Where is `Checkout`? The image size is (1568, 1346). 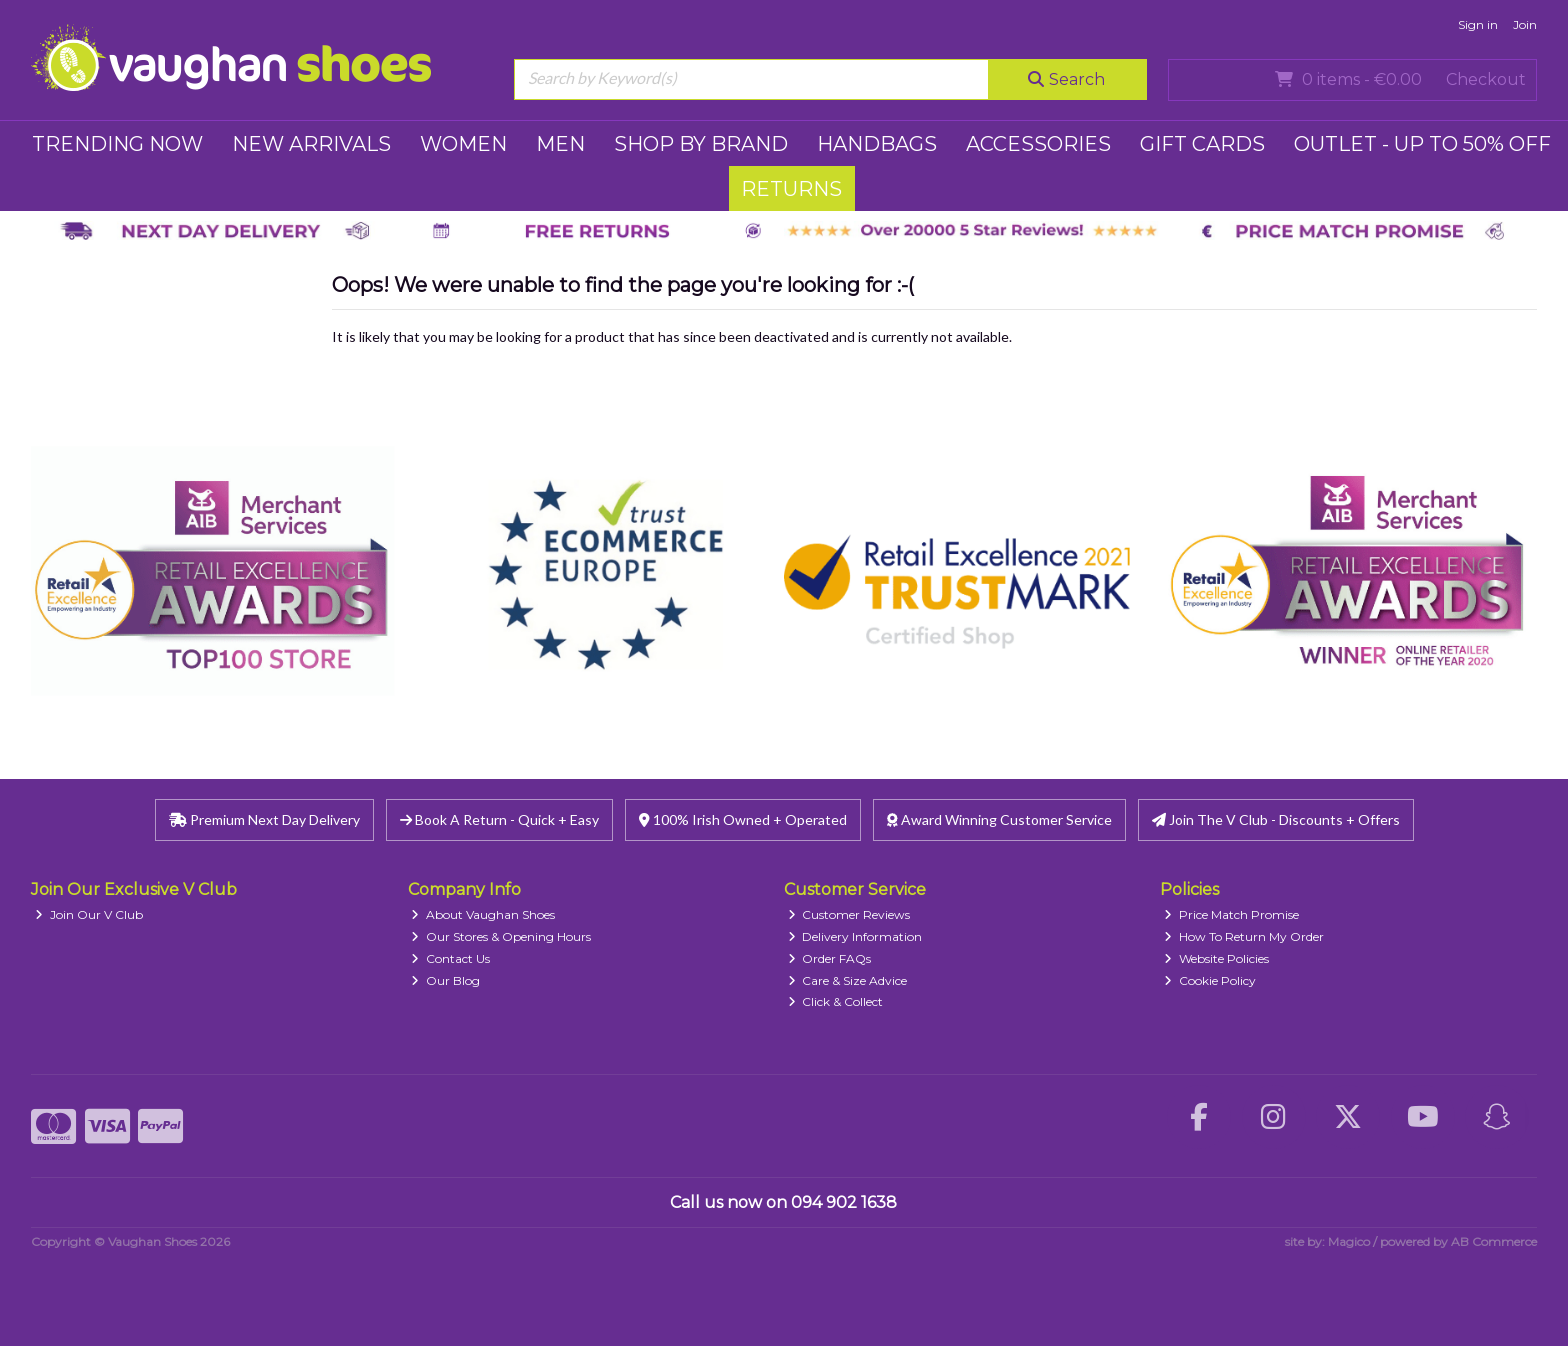
Checkout is located at coordinates (1486, 79).